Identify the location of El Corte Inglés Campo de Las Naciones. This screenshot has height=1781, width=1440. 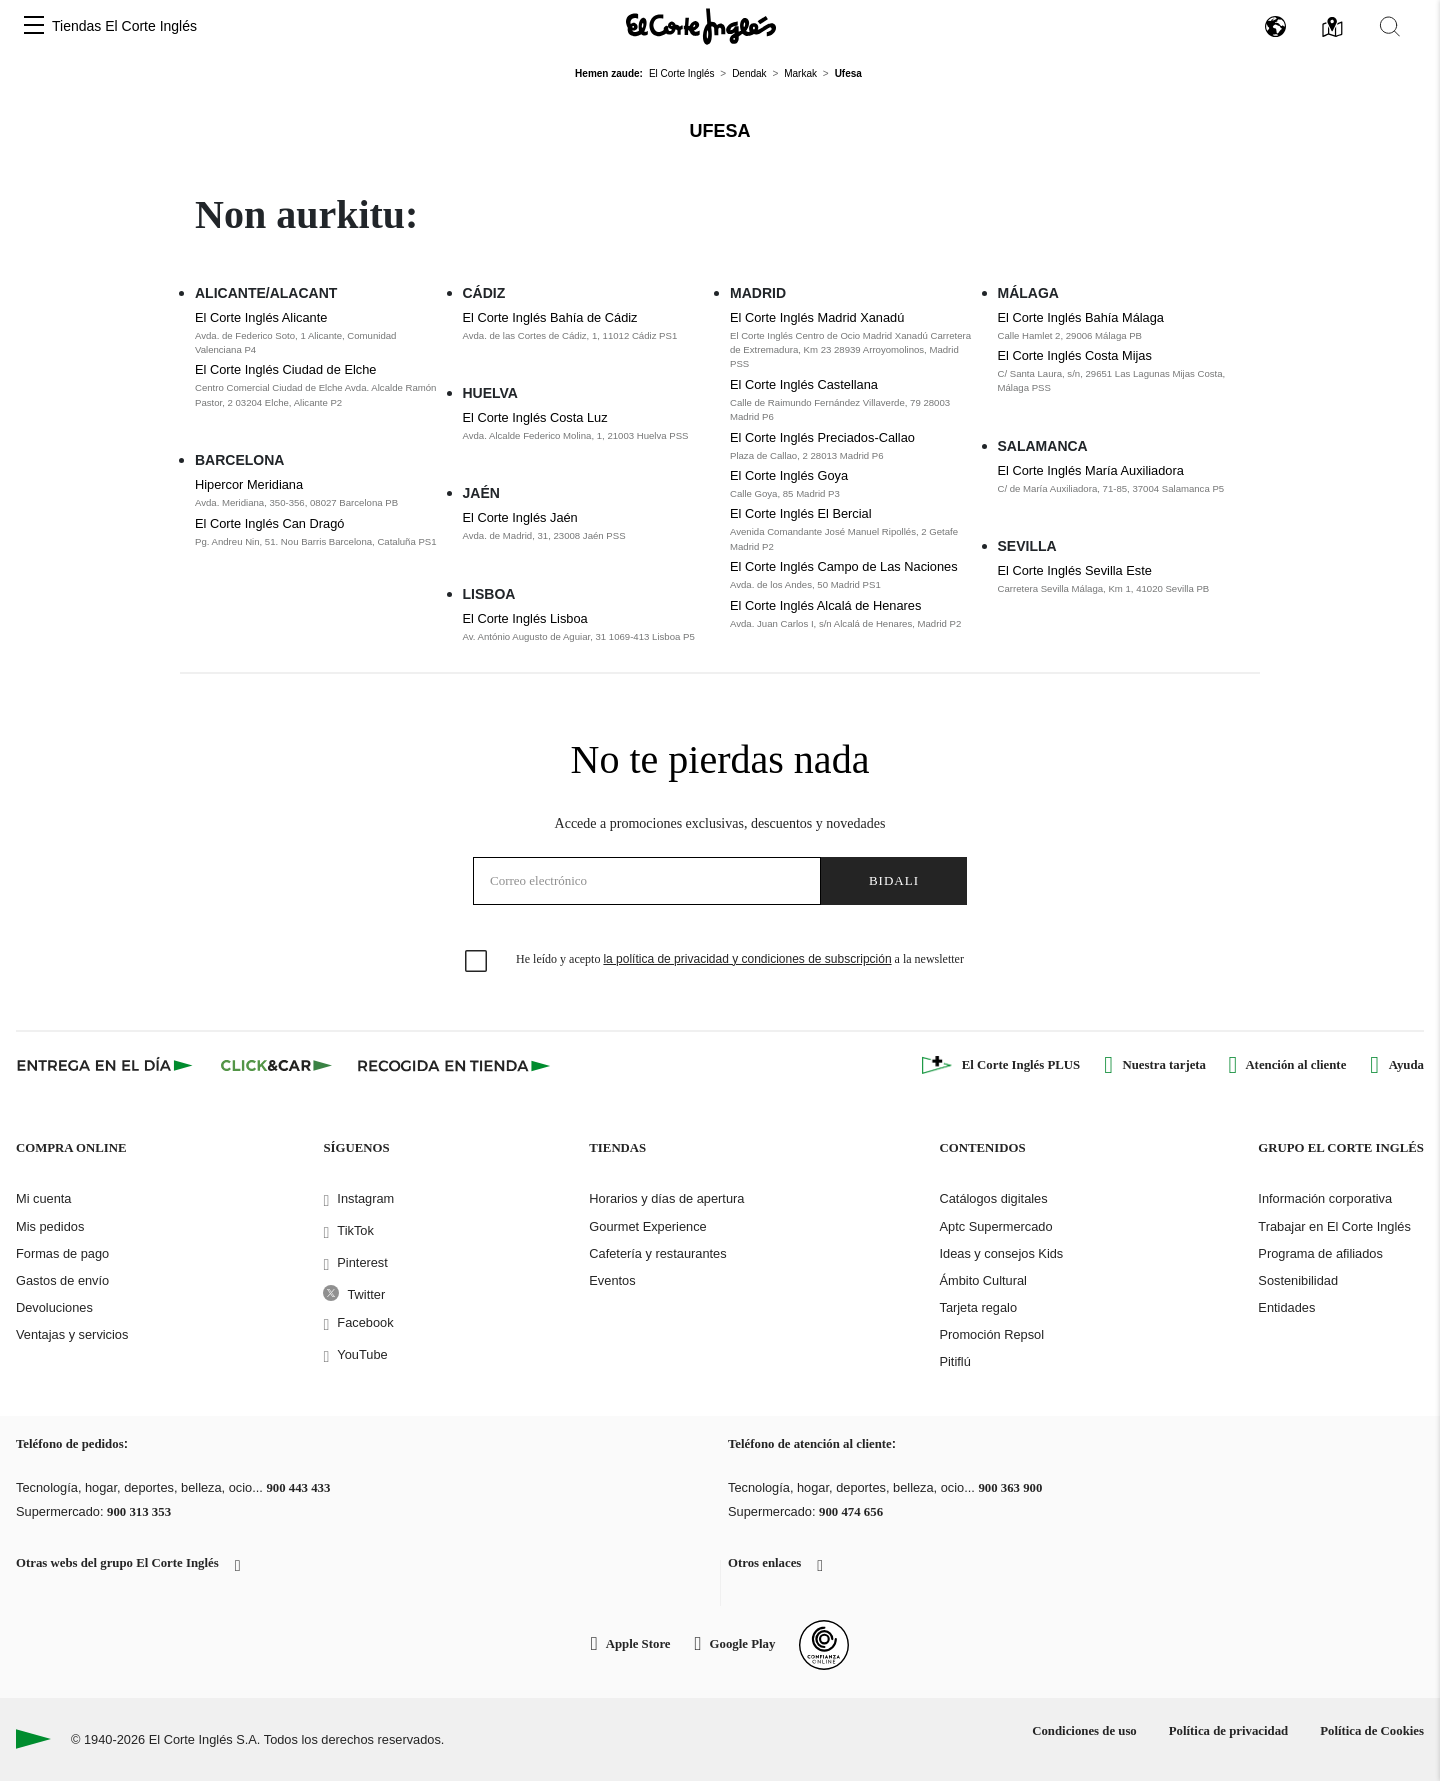
(844, 566).